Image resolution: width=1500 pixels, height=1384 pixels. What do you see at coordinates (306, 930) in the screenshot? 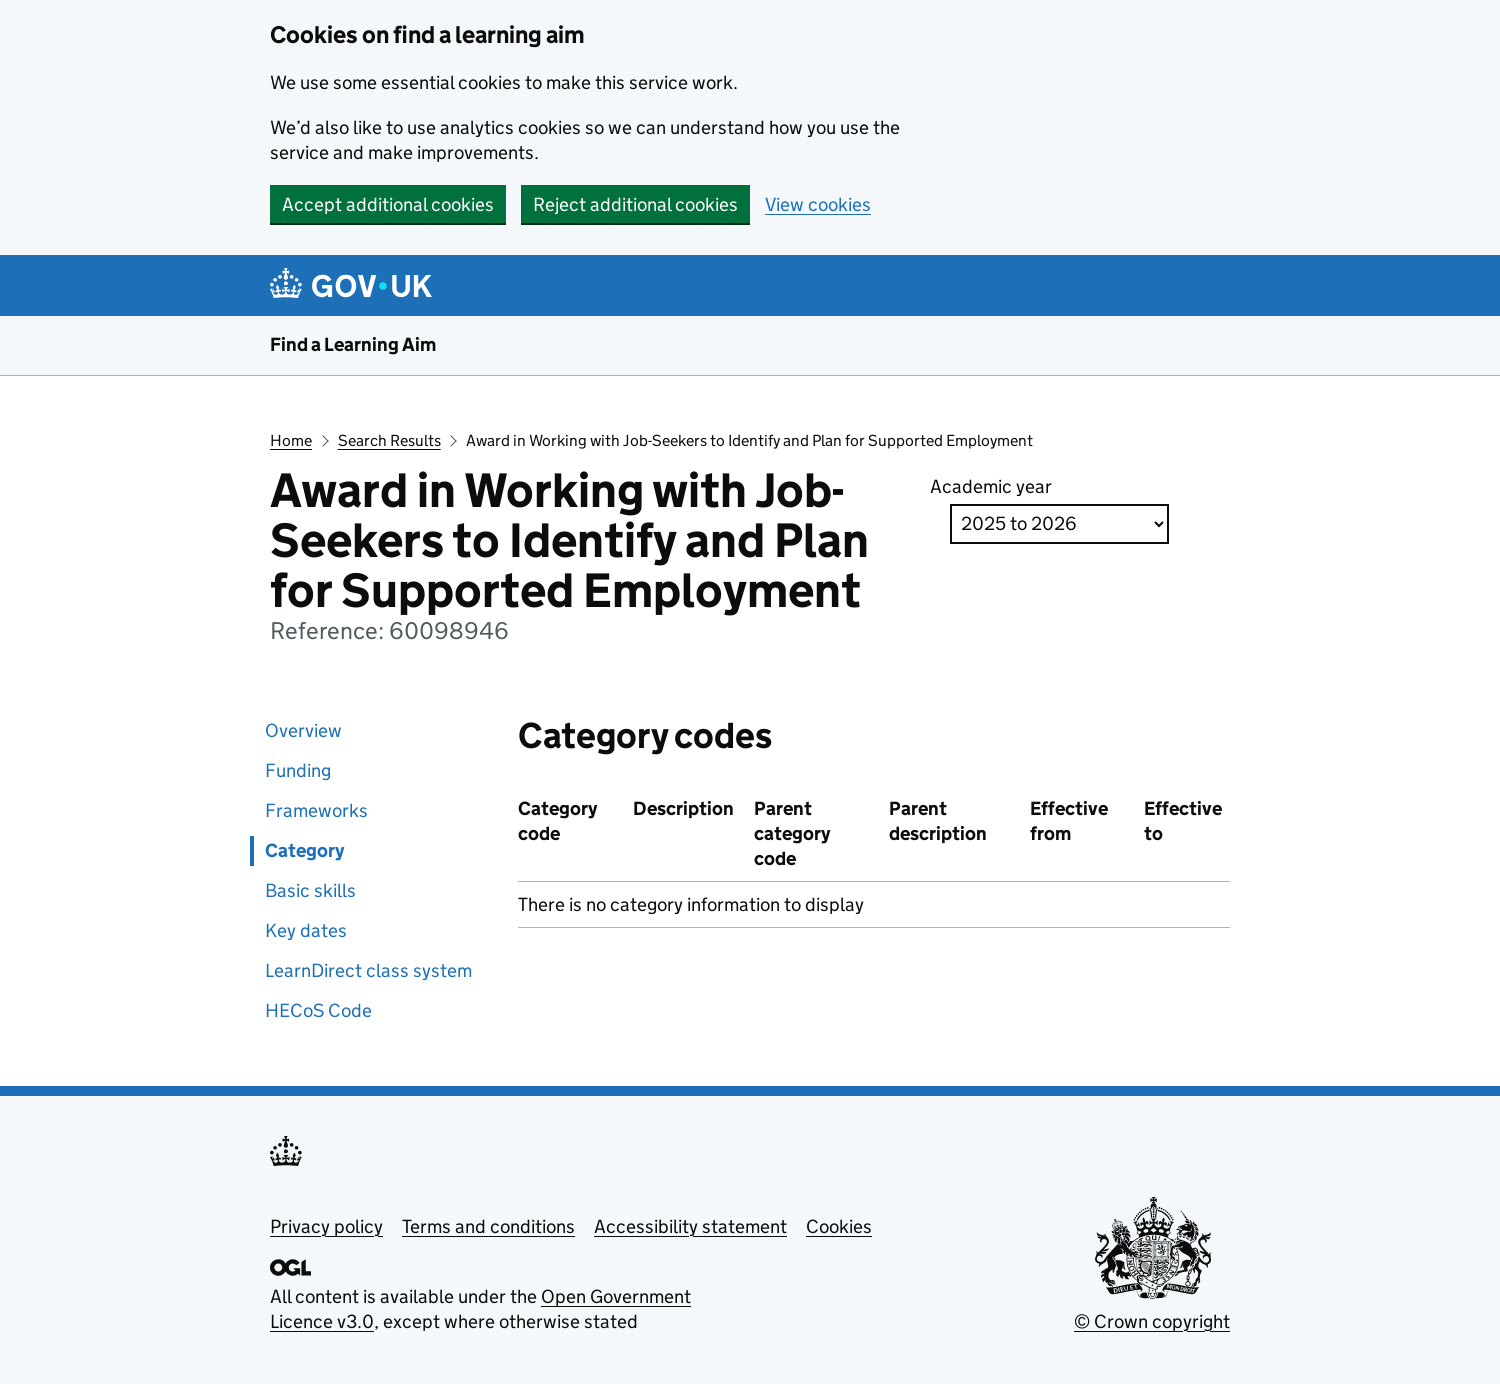
I see `Key dates` at bounding box center [306, 930].